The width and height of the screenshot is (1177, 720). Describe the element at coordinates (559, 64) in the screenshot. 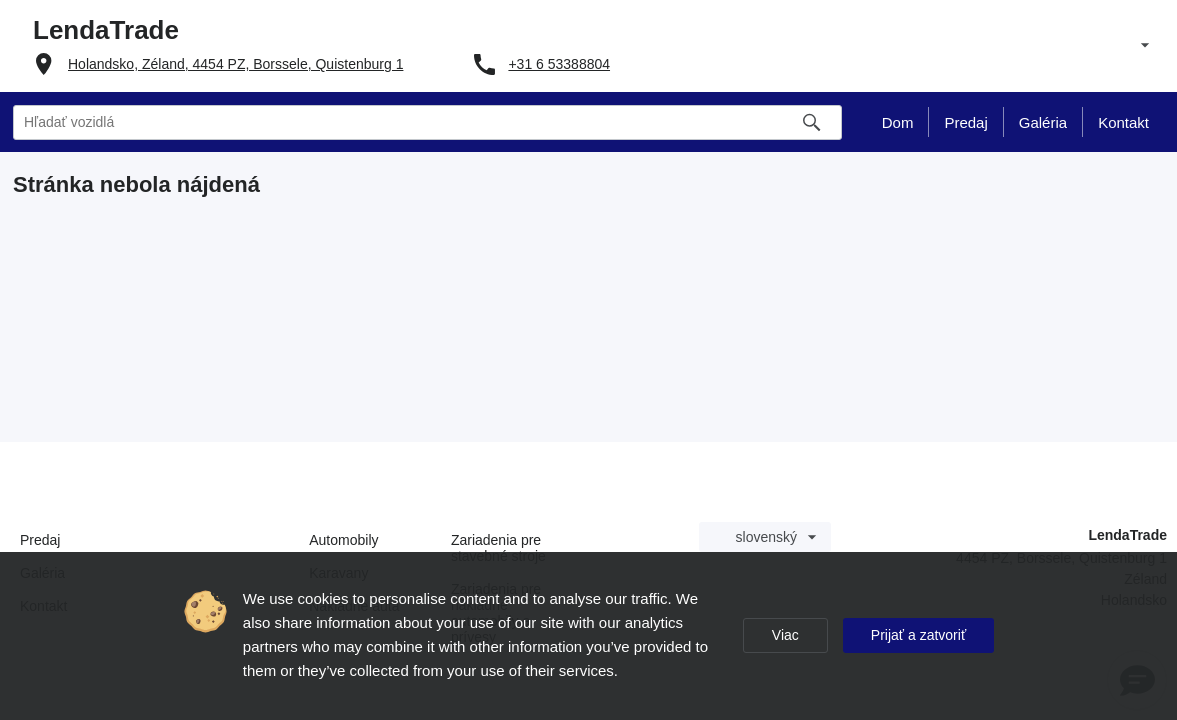

I see `+31 6 53388804` at that location.